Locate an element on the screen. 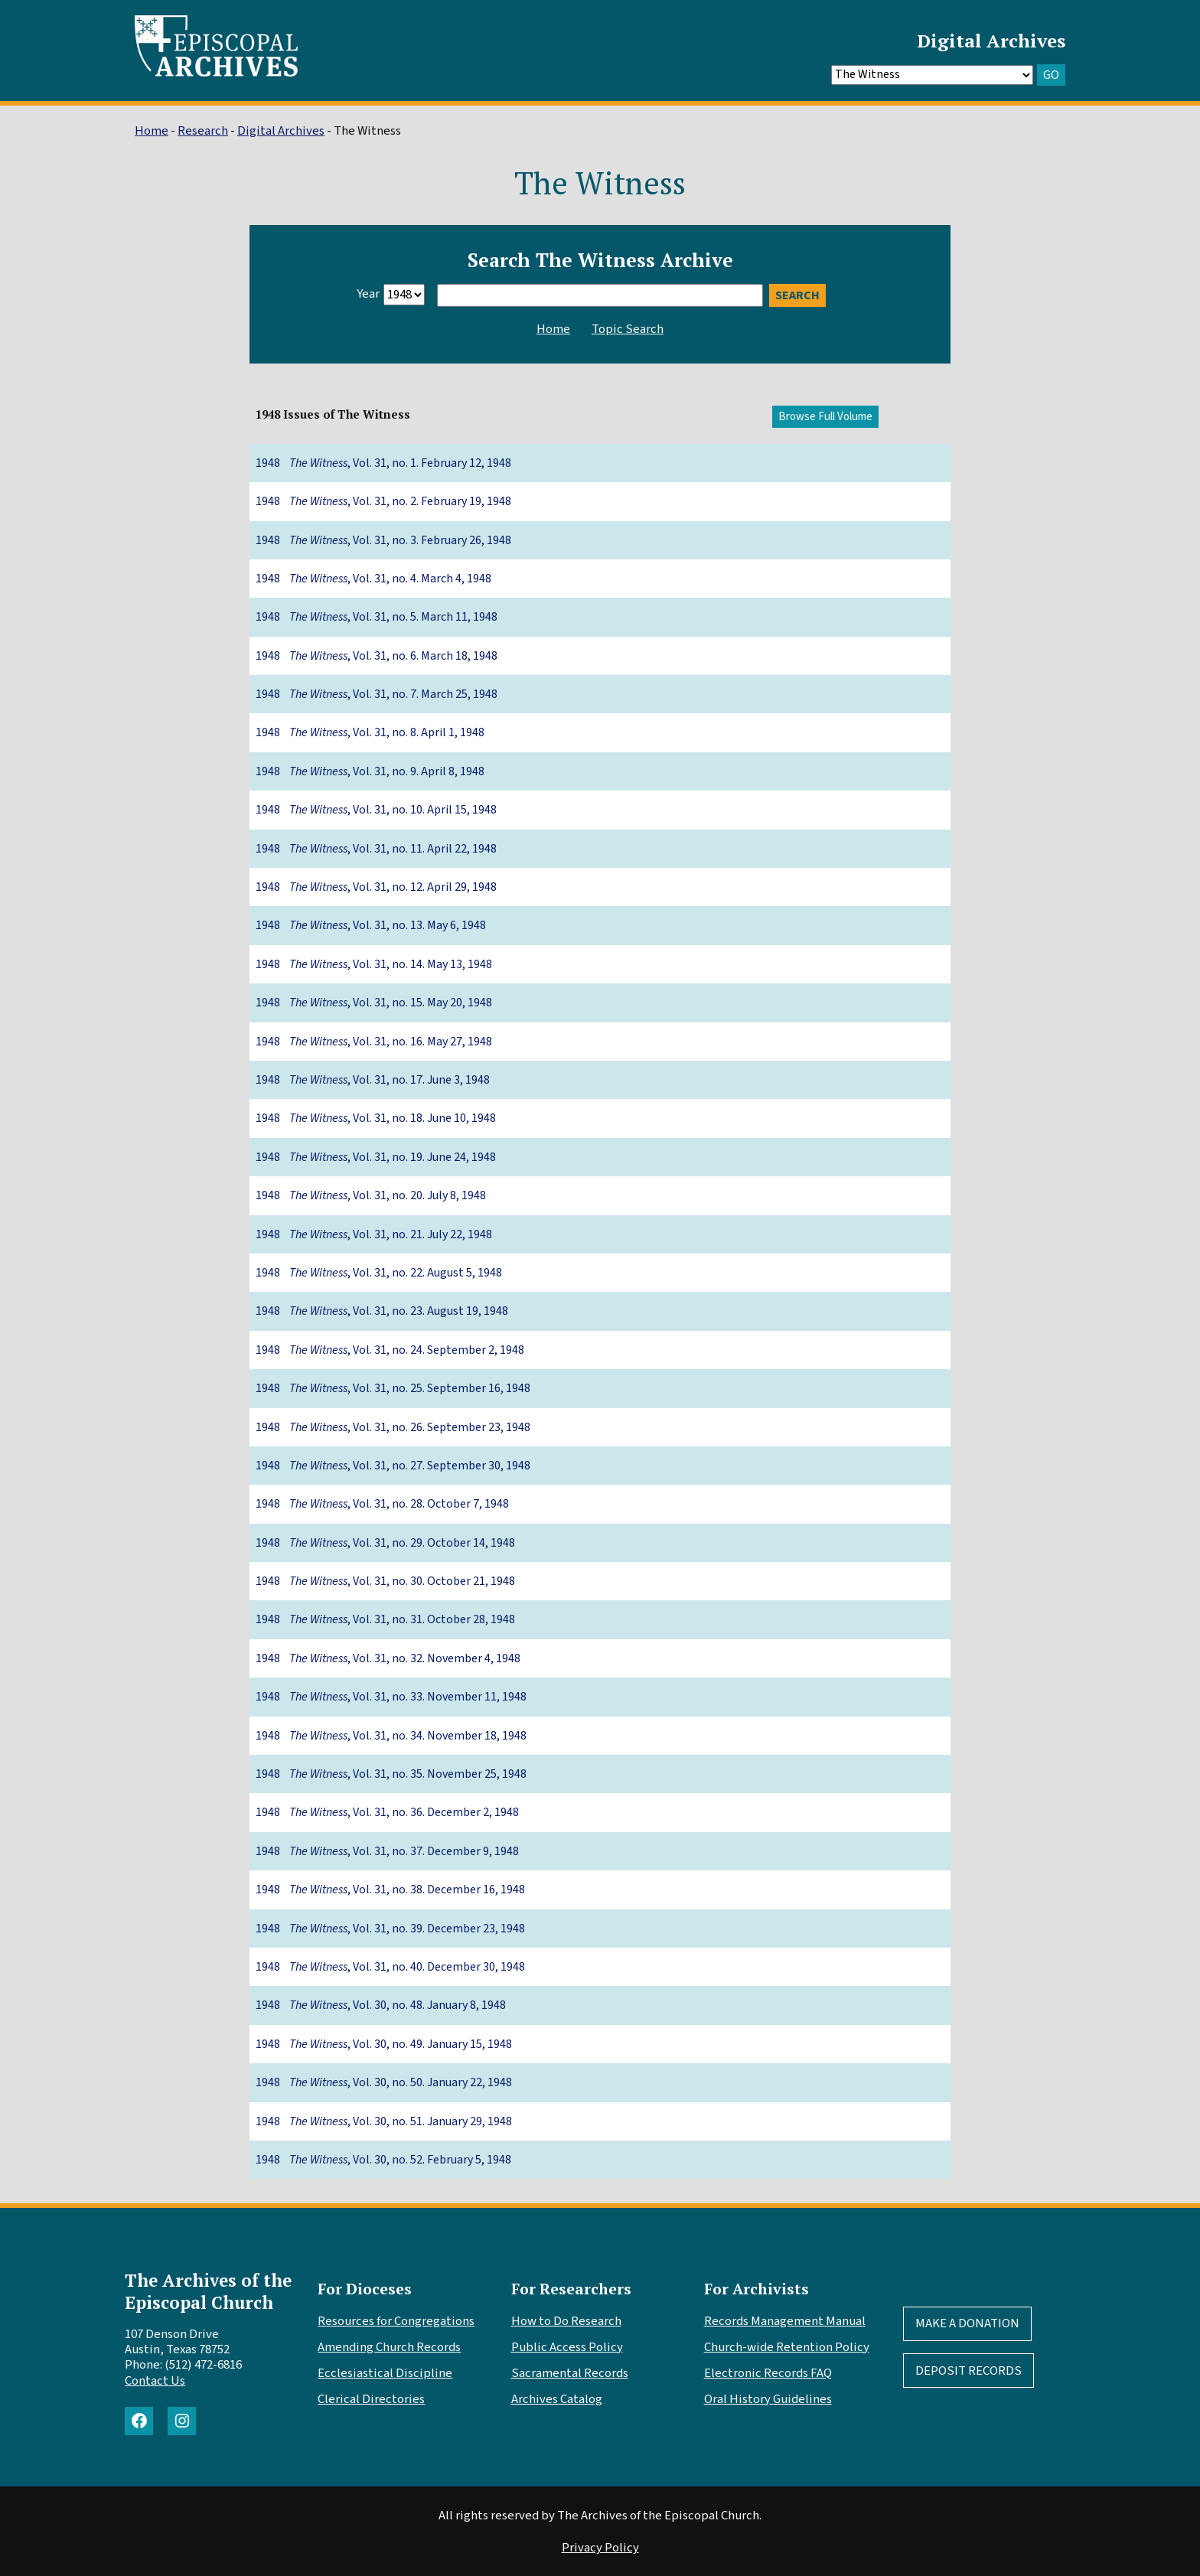 The width and height of the screenshot is (1200, 2576). The Archives of the Episcopal Church is located at coordinates (208, 2291).